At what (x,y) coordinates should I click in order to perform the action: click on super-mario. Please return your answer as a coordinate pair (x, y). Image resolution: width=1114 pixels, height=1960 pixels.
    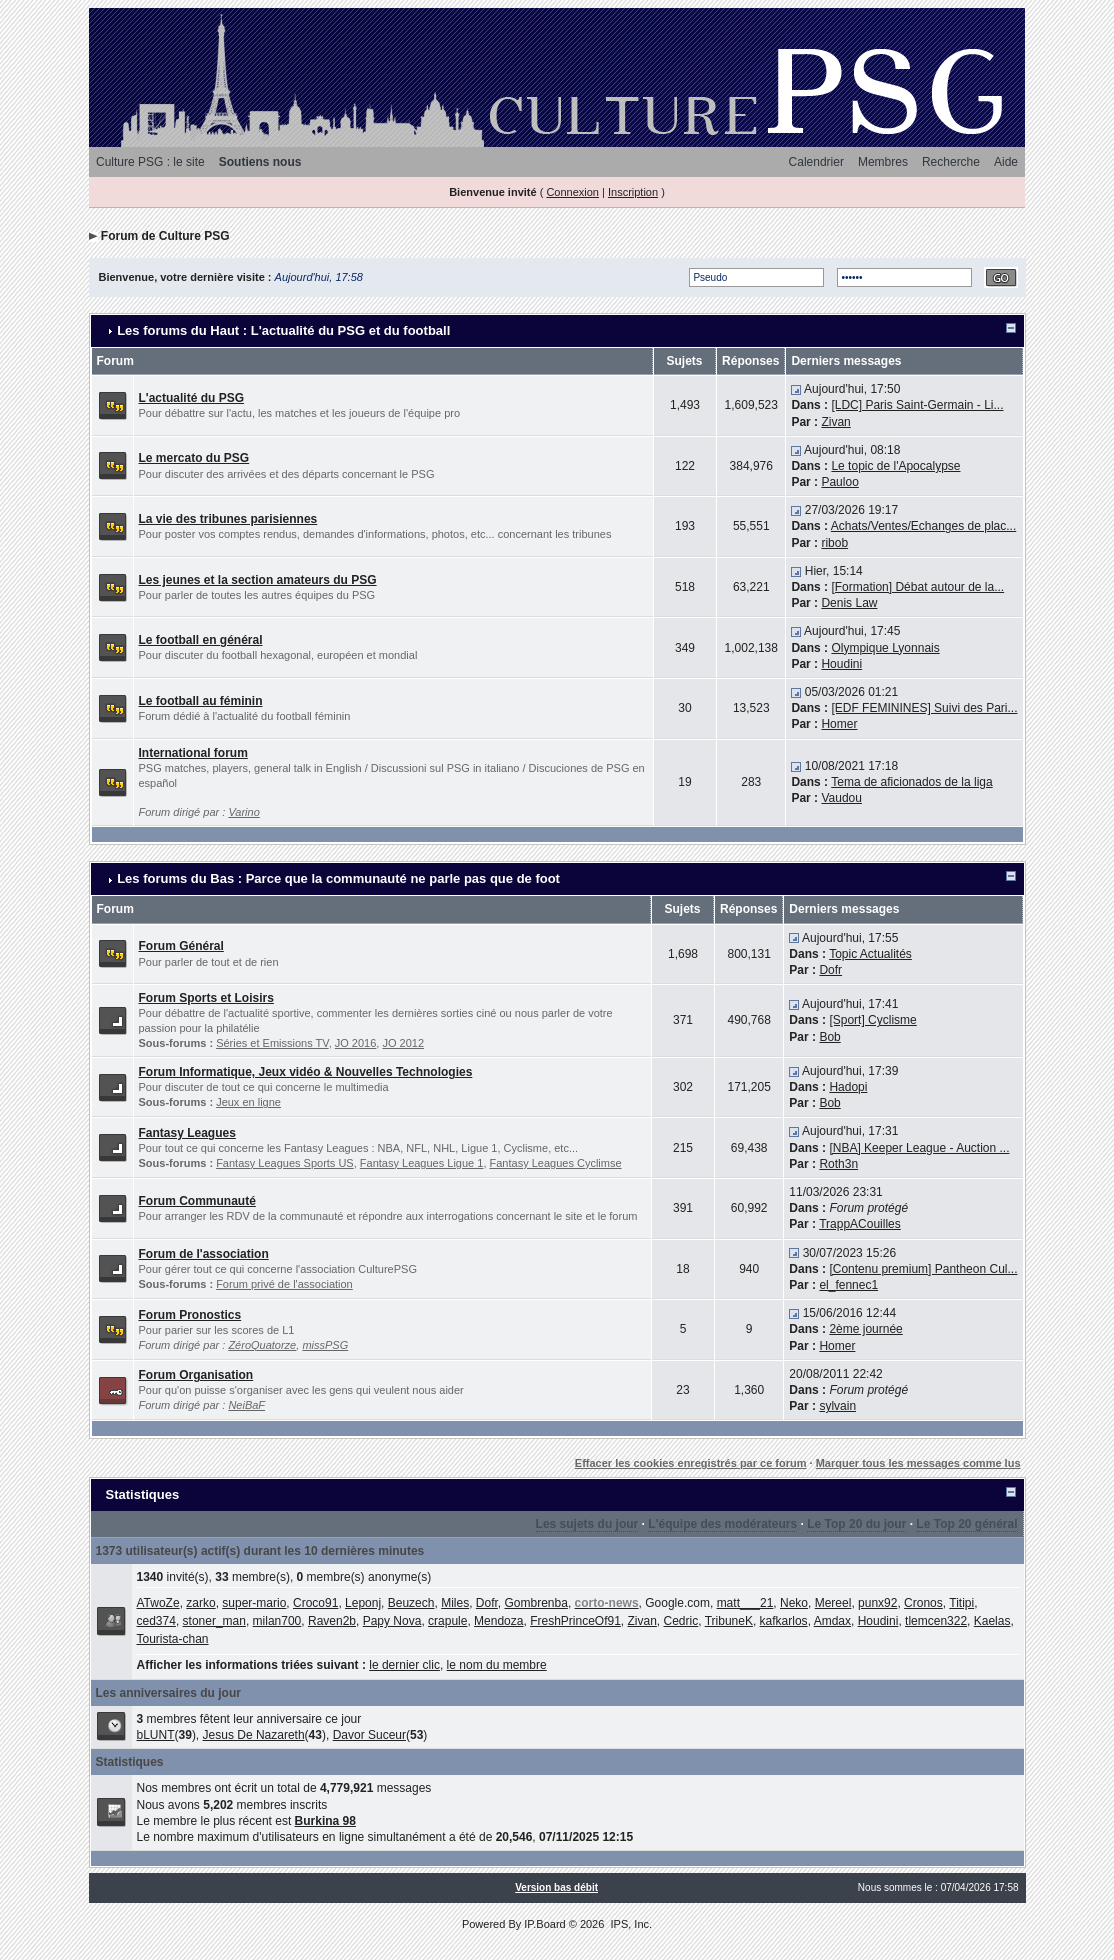
    Looking at the image, I should click on (254, 1603).